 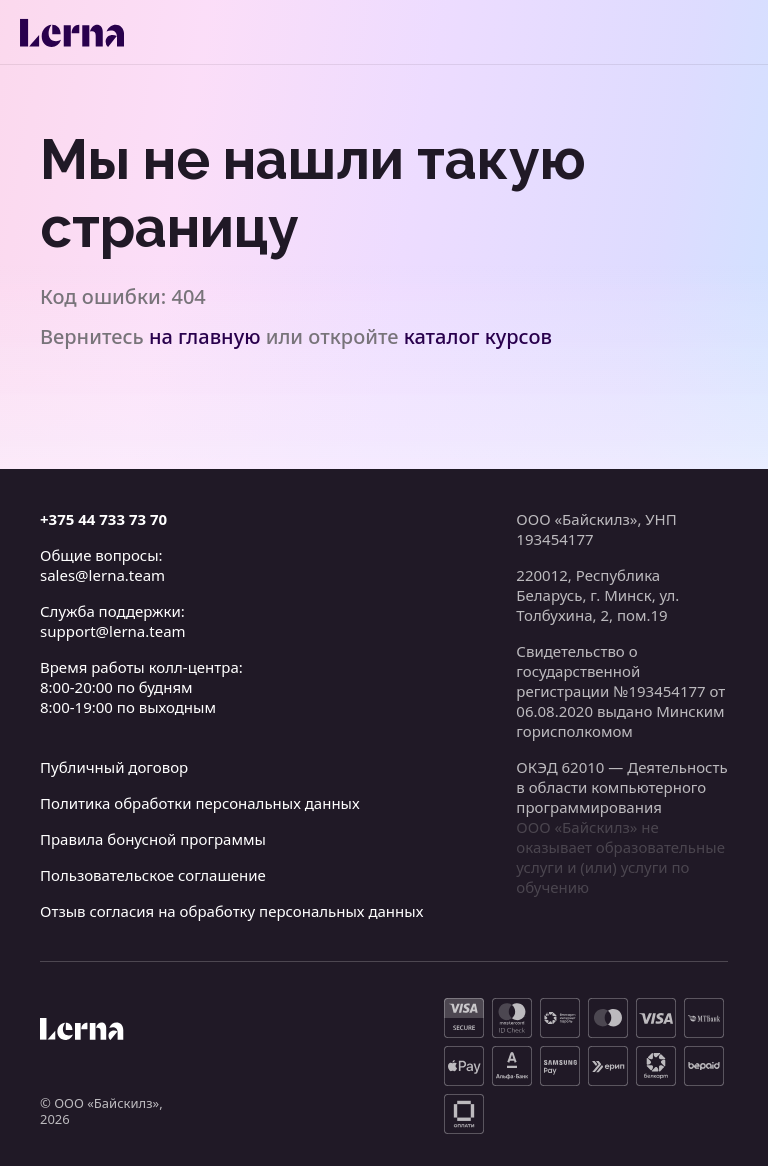 I want to click on на главную, so click(x=205, y=336).